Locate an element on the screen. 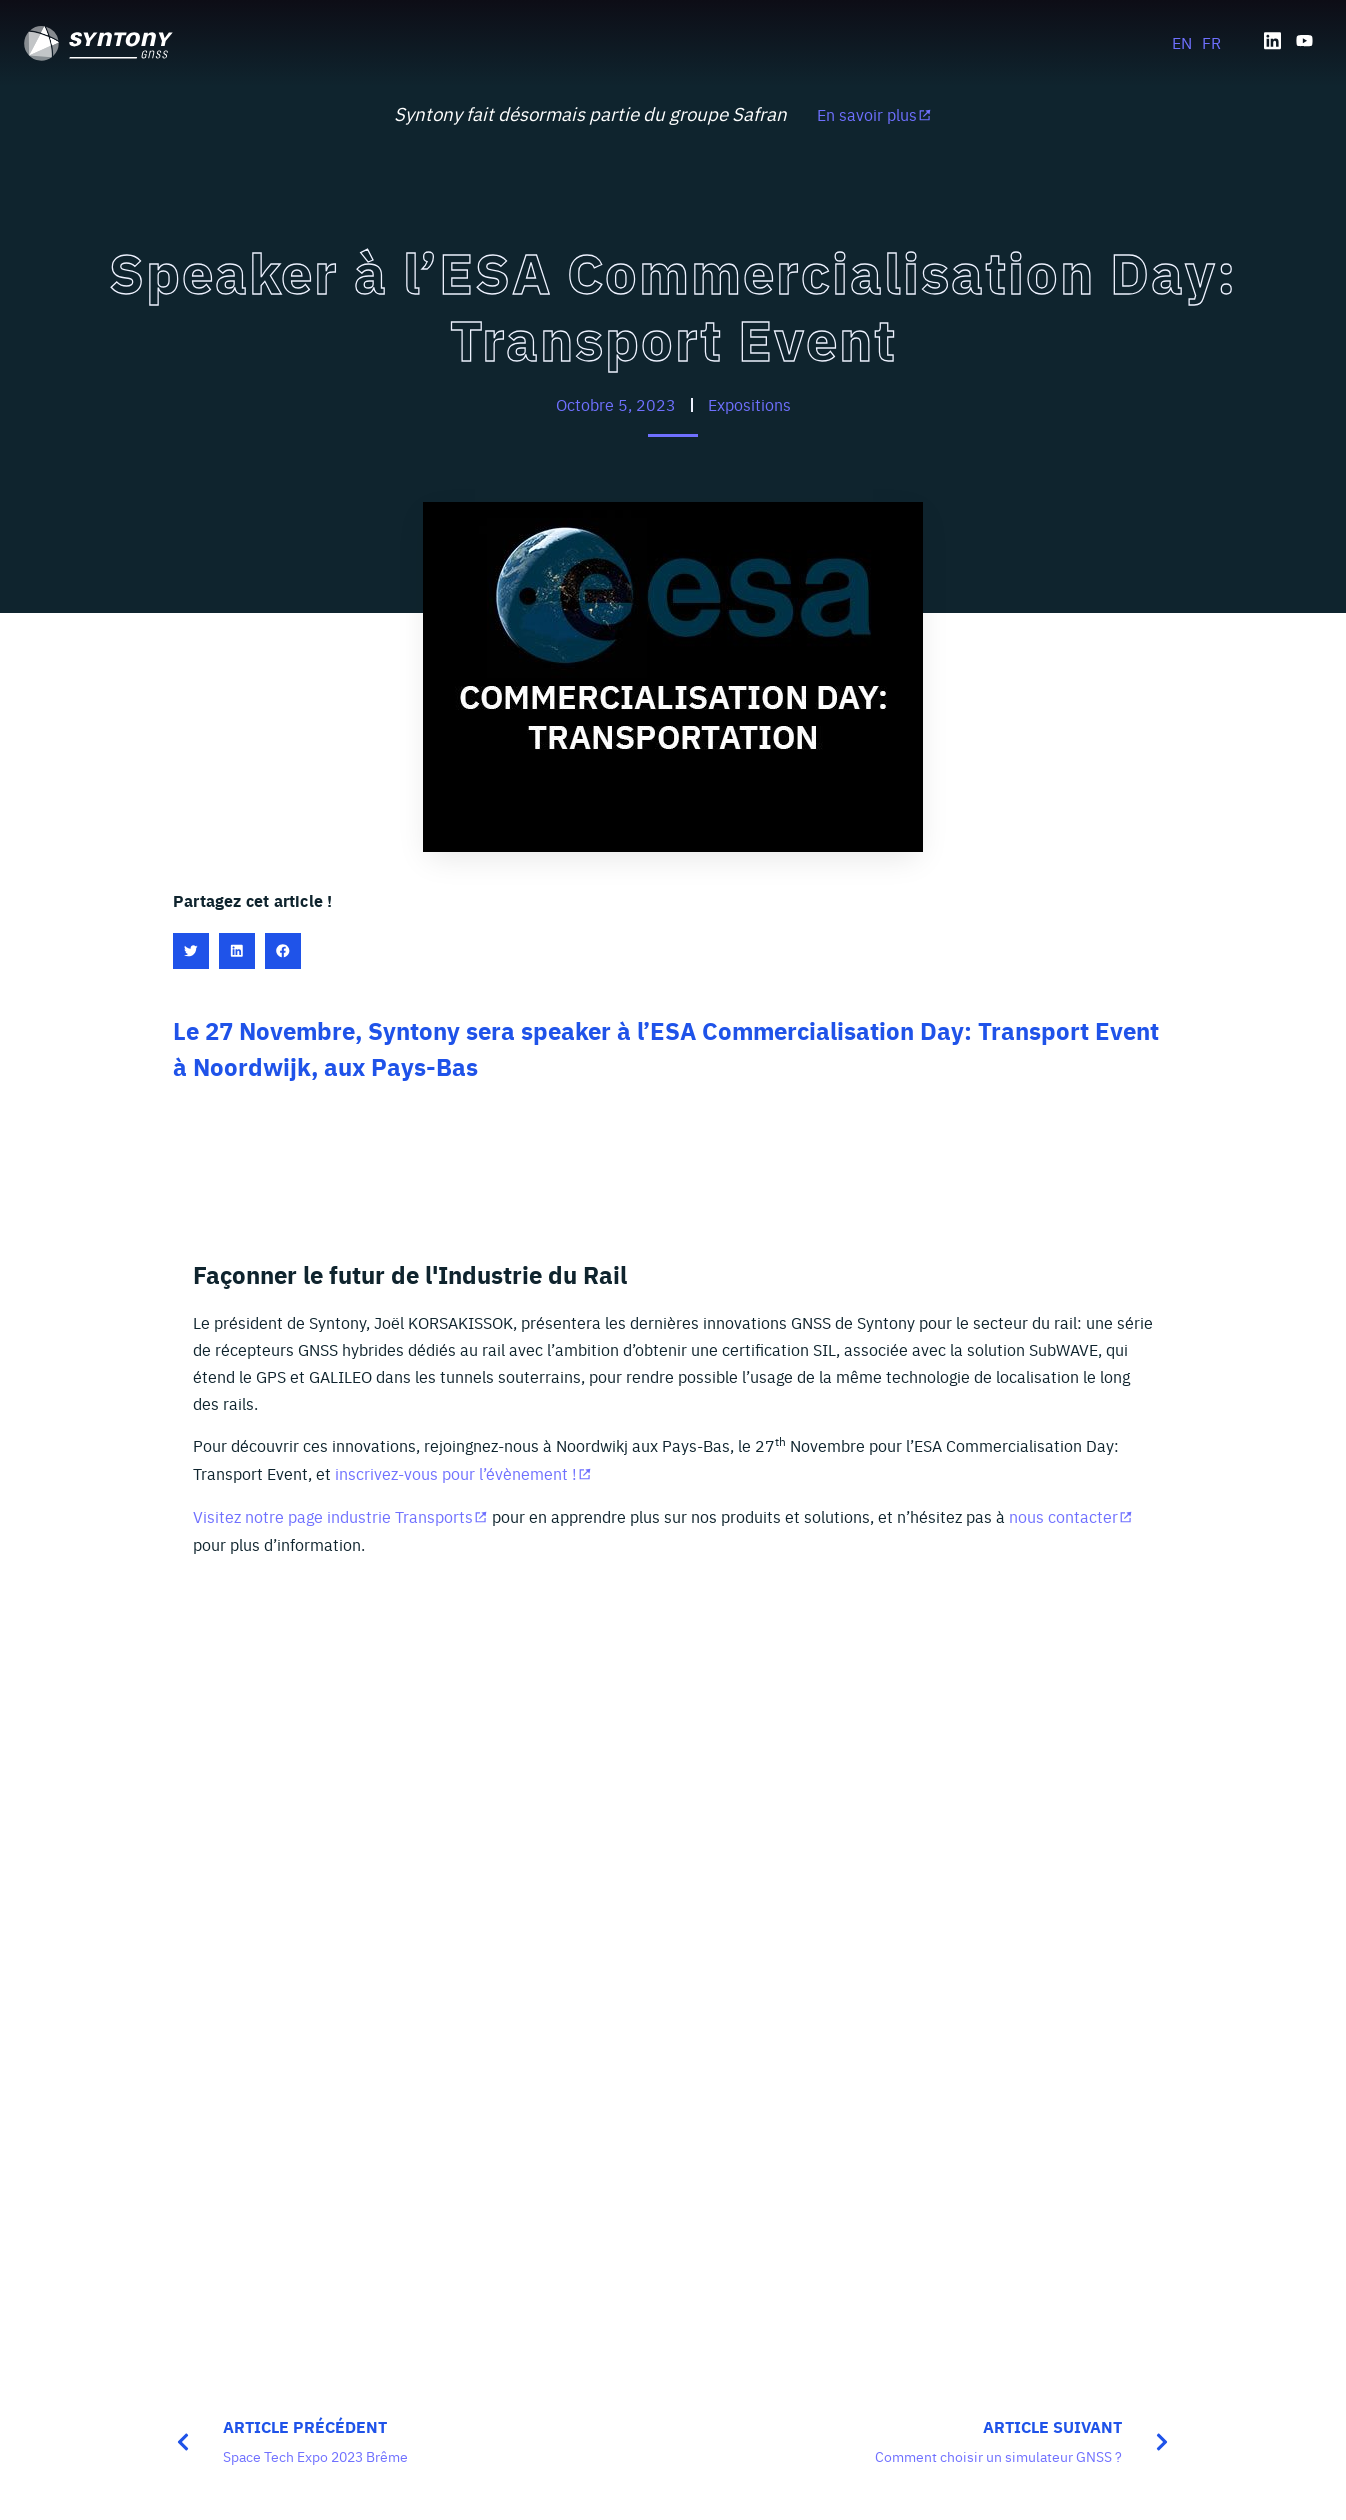 The width and height of the screenshot is (1346, 2520). [Passer à FR] is located at coordinates (1211, 41).